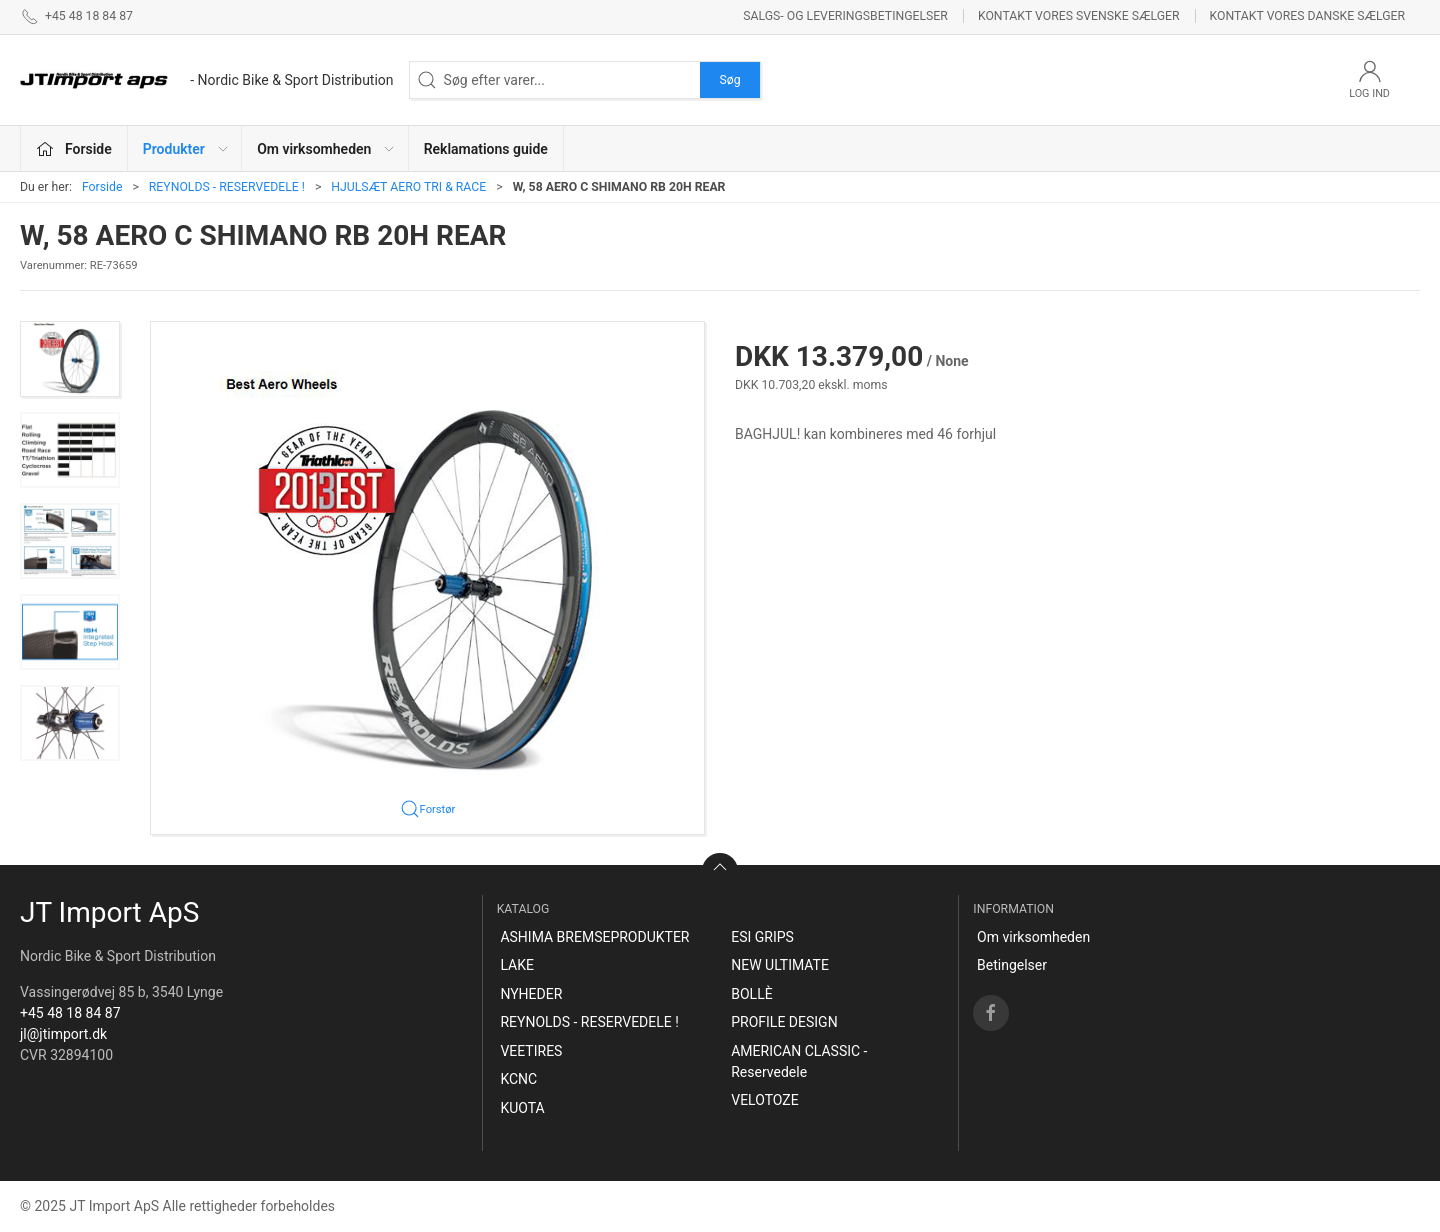 The height and width of the screenshot is (1232, 1440). I want to click on VEETIRES, so click(531, 1051).